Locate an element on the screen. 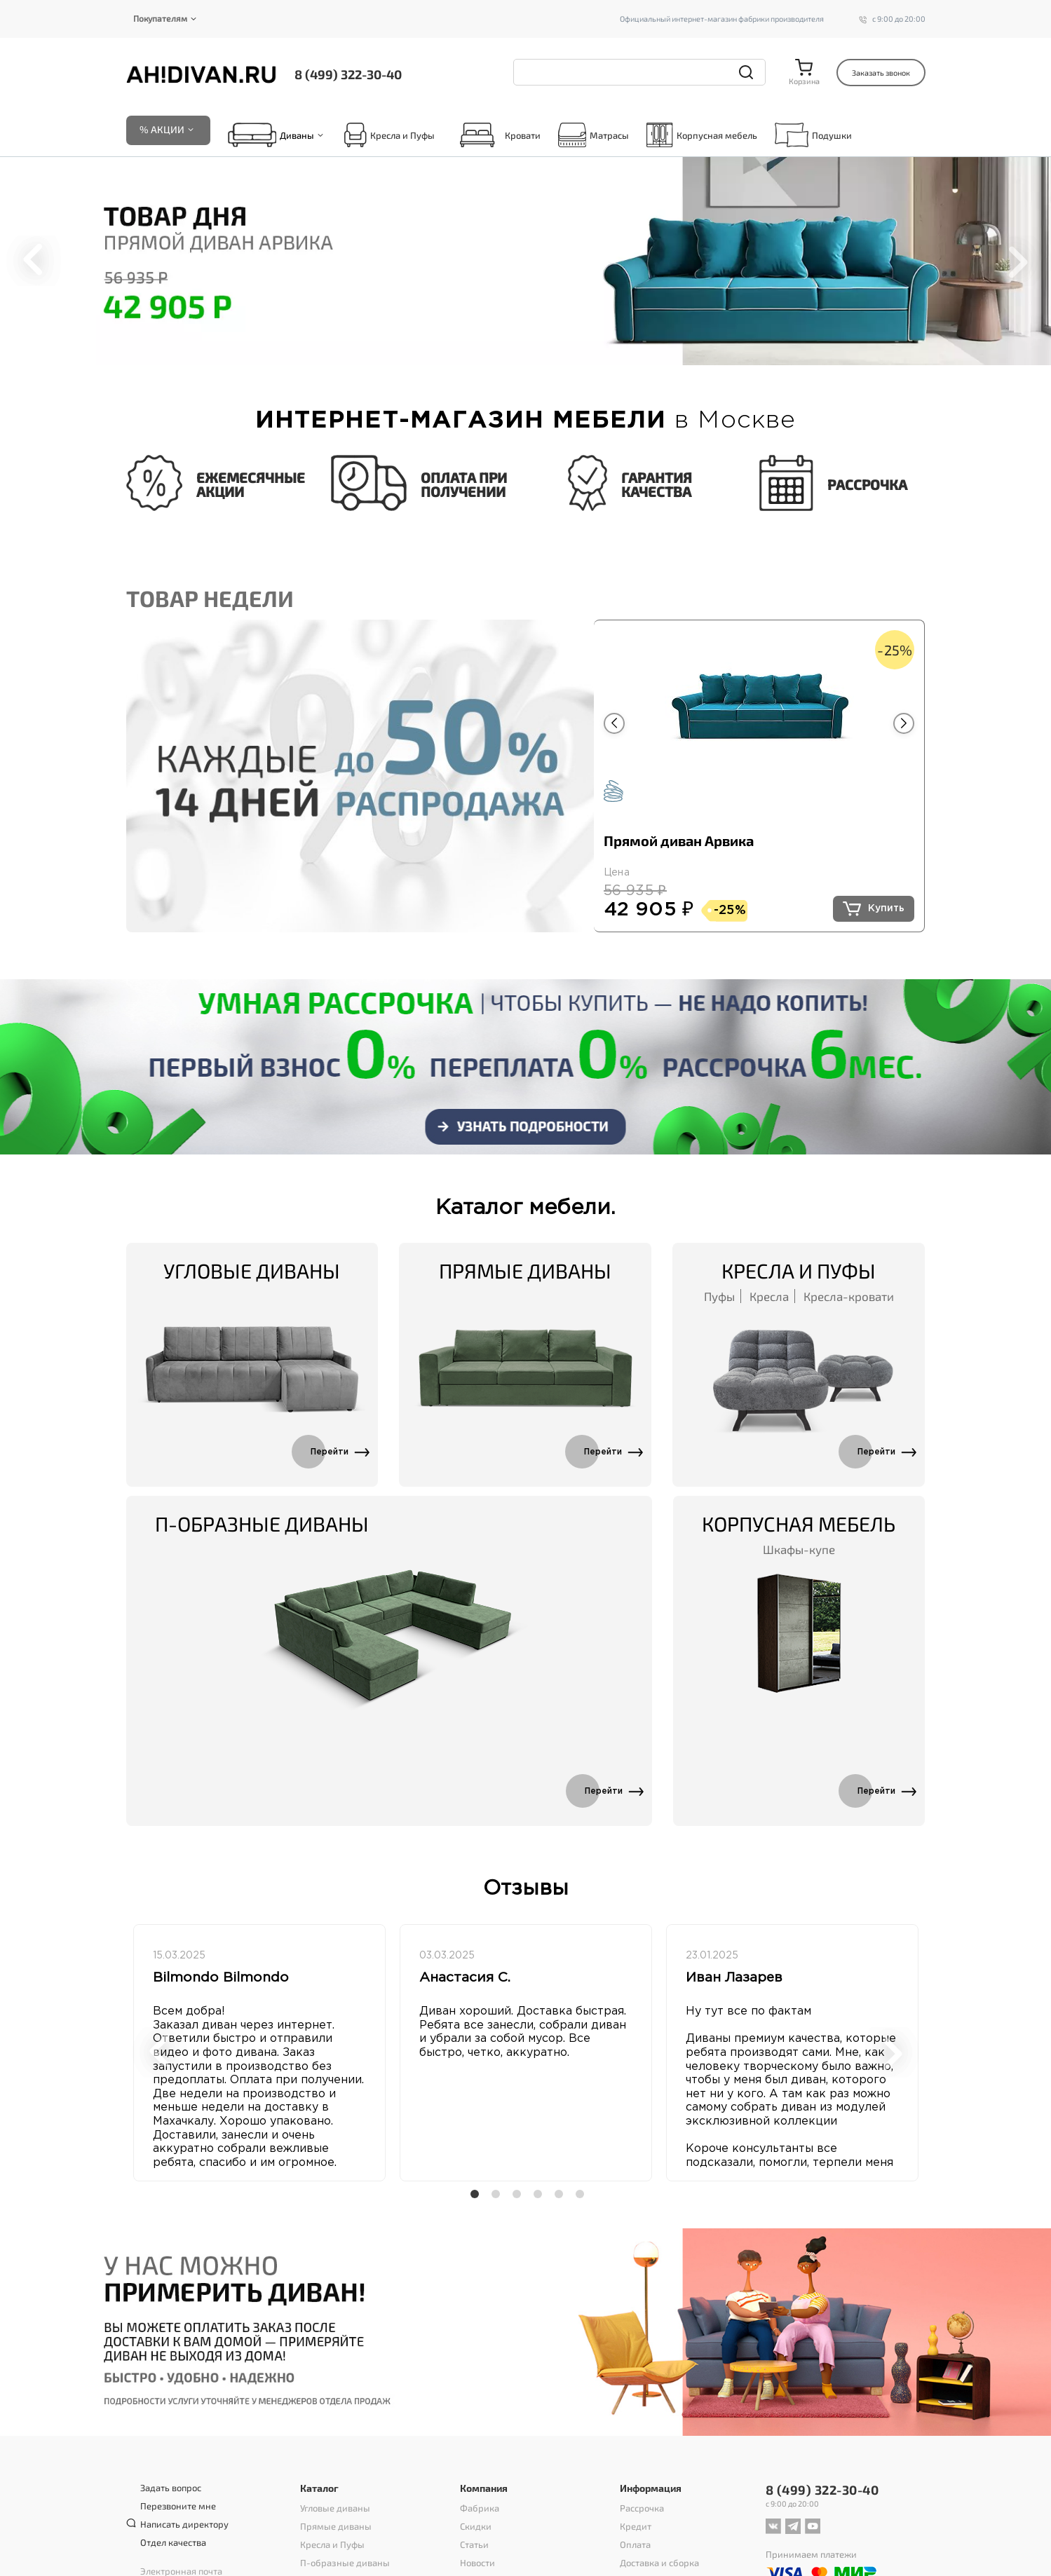  Доставка и сборка is located at coordinates (659, 2563).